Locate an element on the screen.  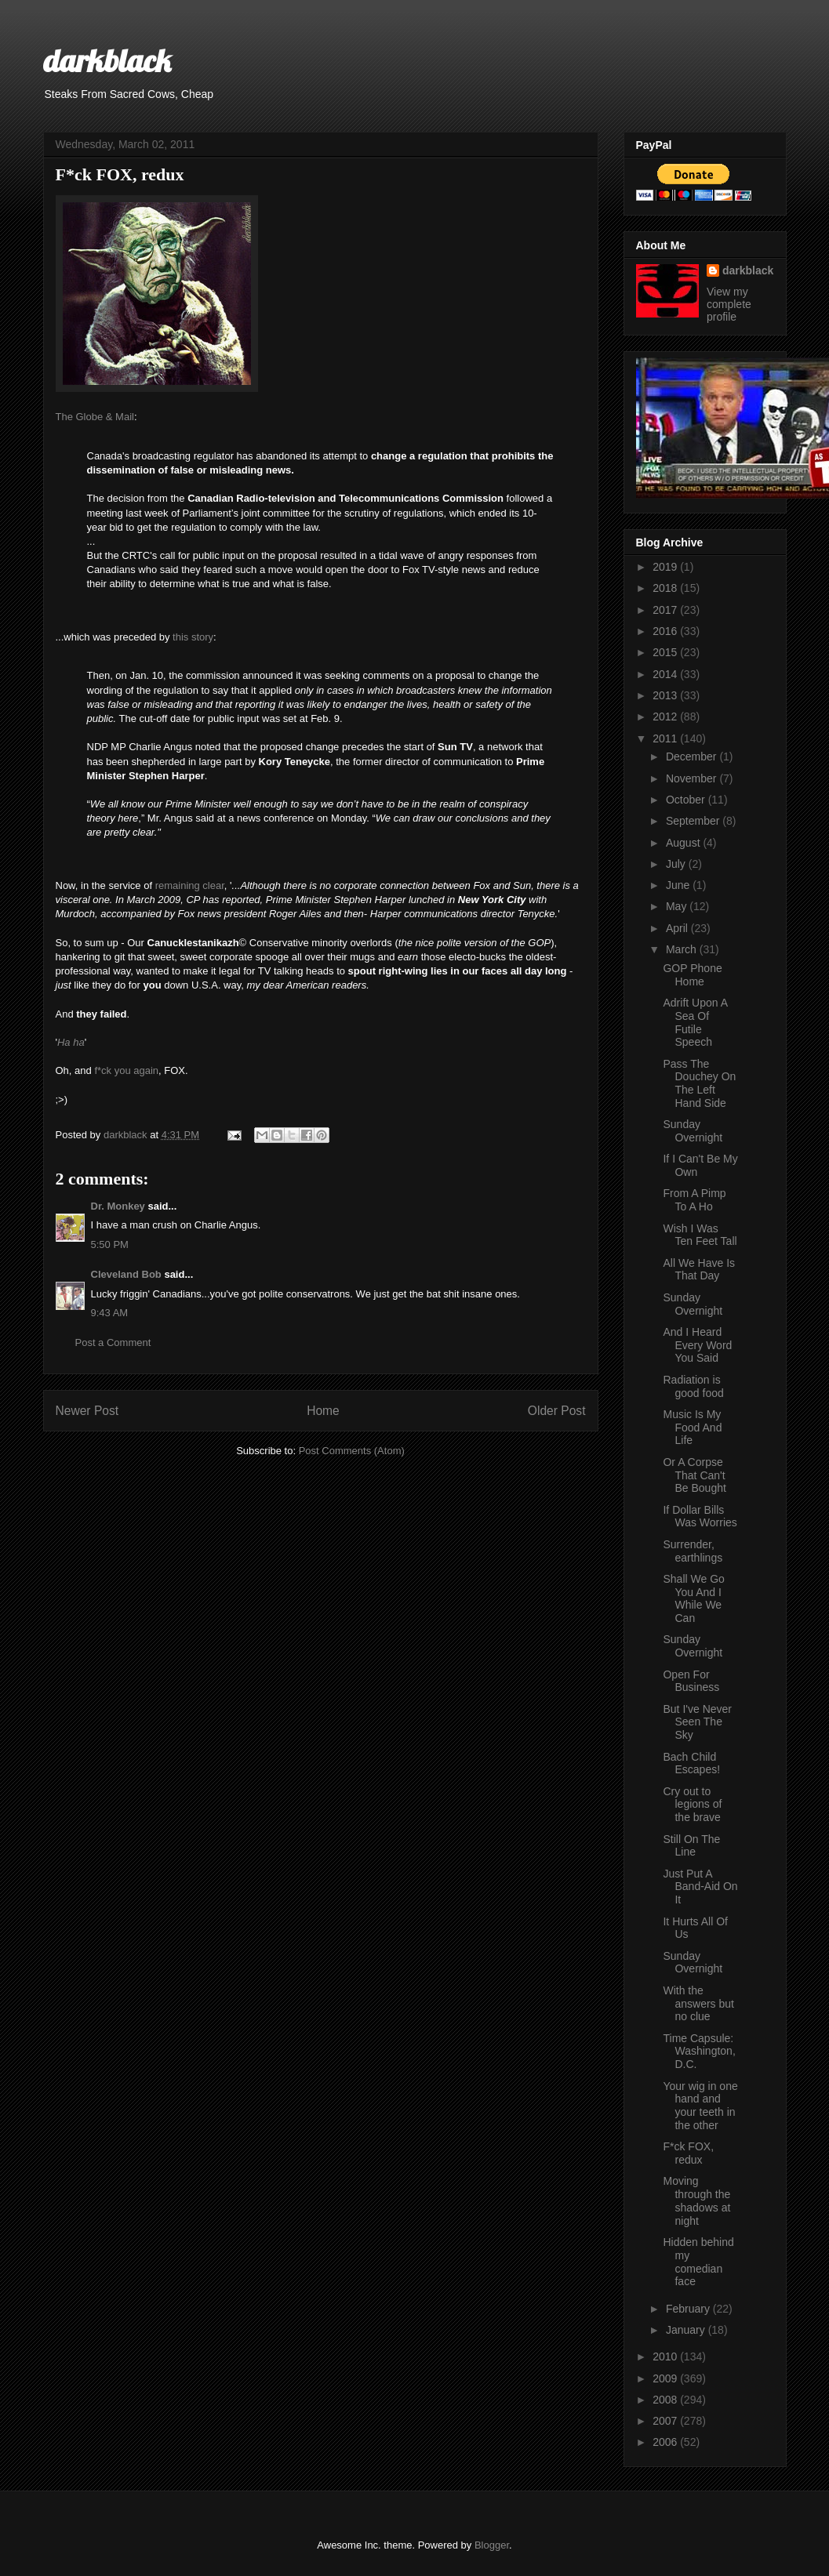
Your wig in one hand and your teeth in the other is located at coordinates (700, 2106).